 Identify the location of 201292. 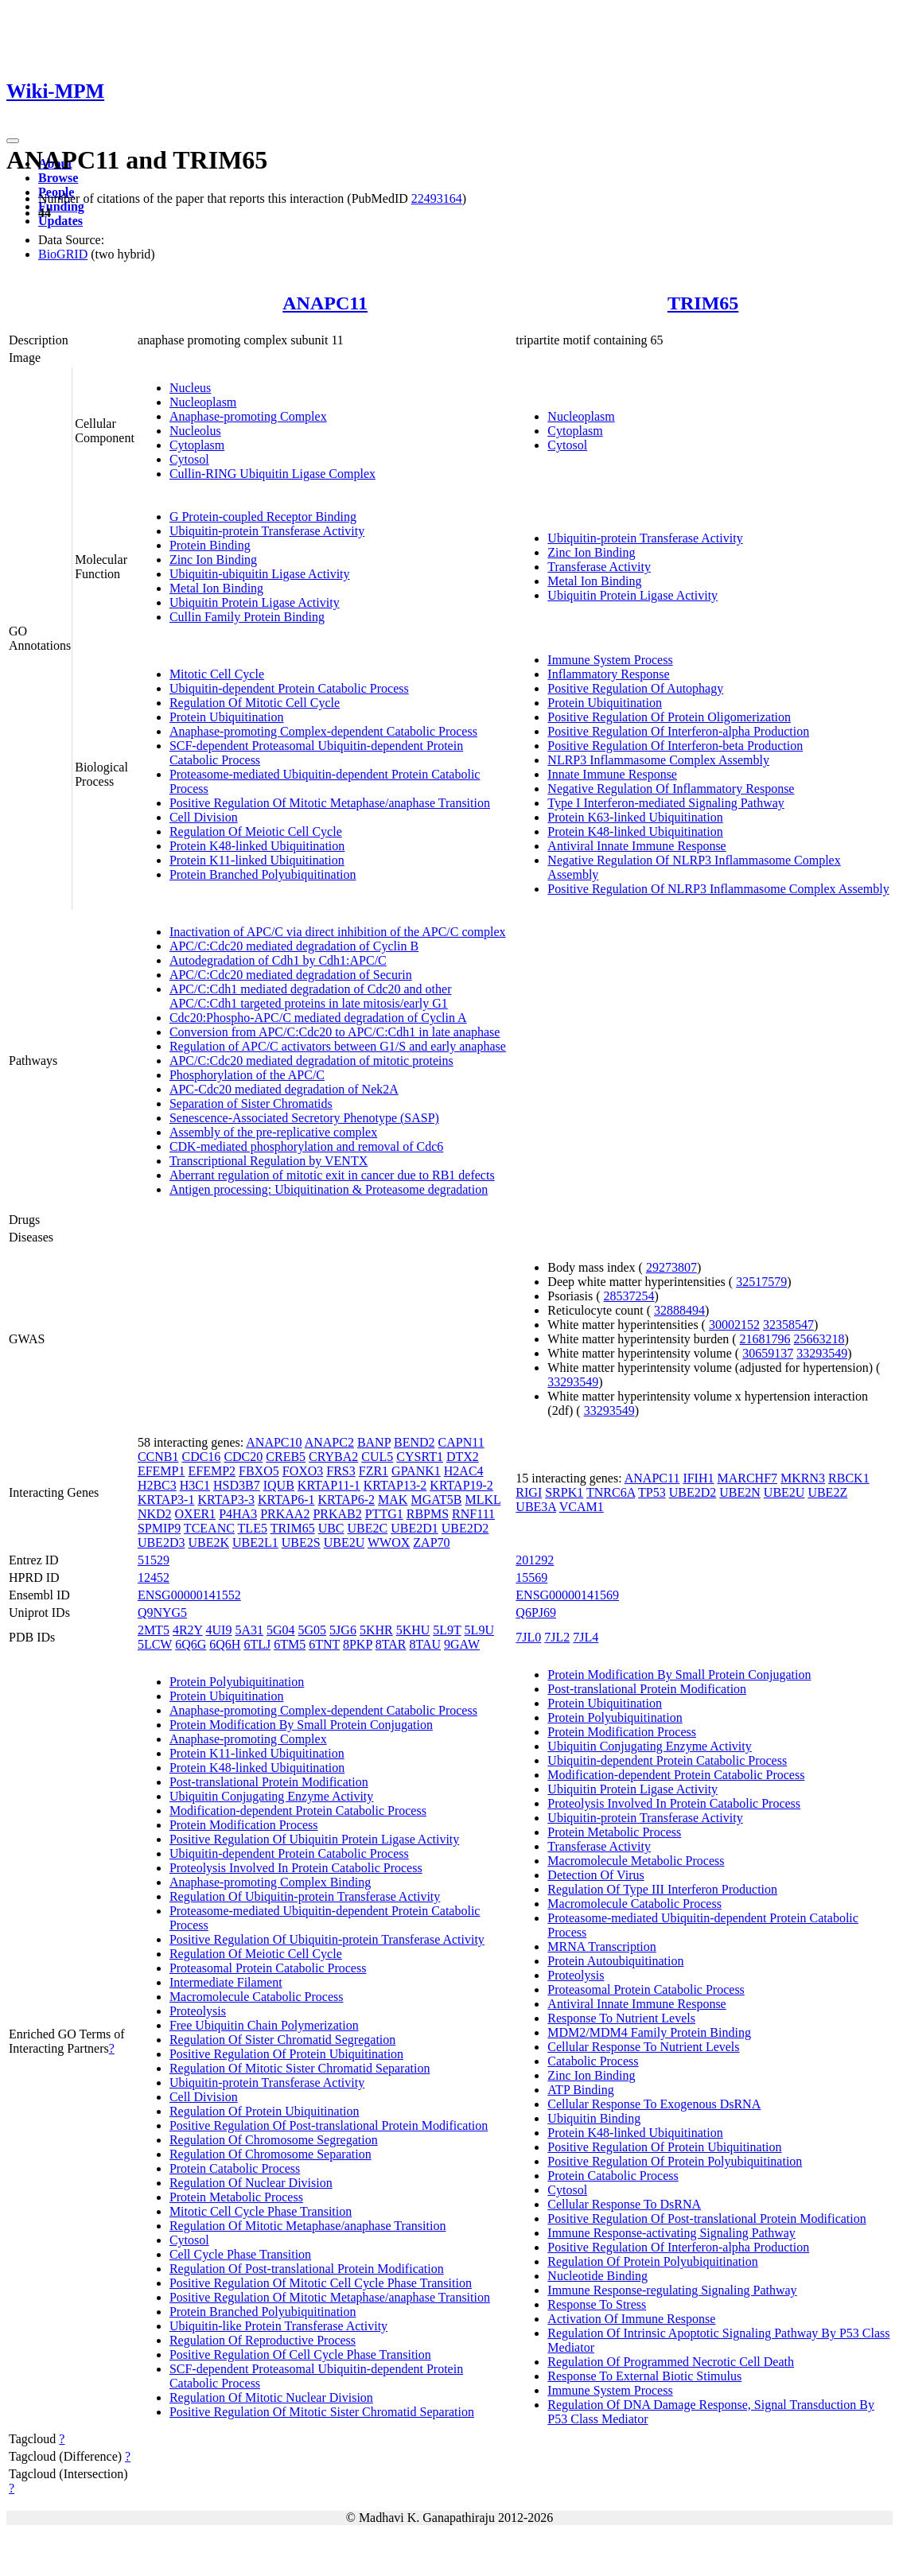
(535, 1560).